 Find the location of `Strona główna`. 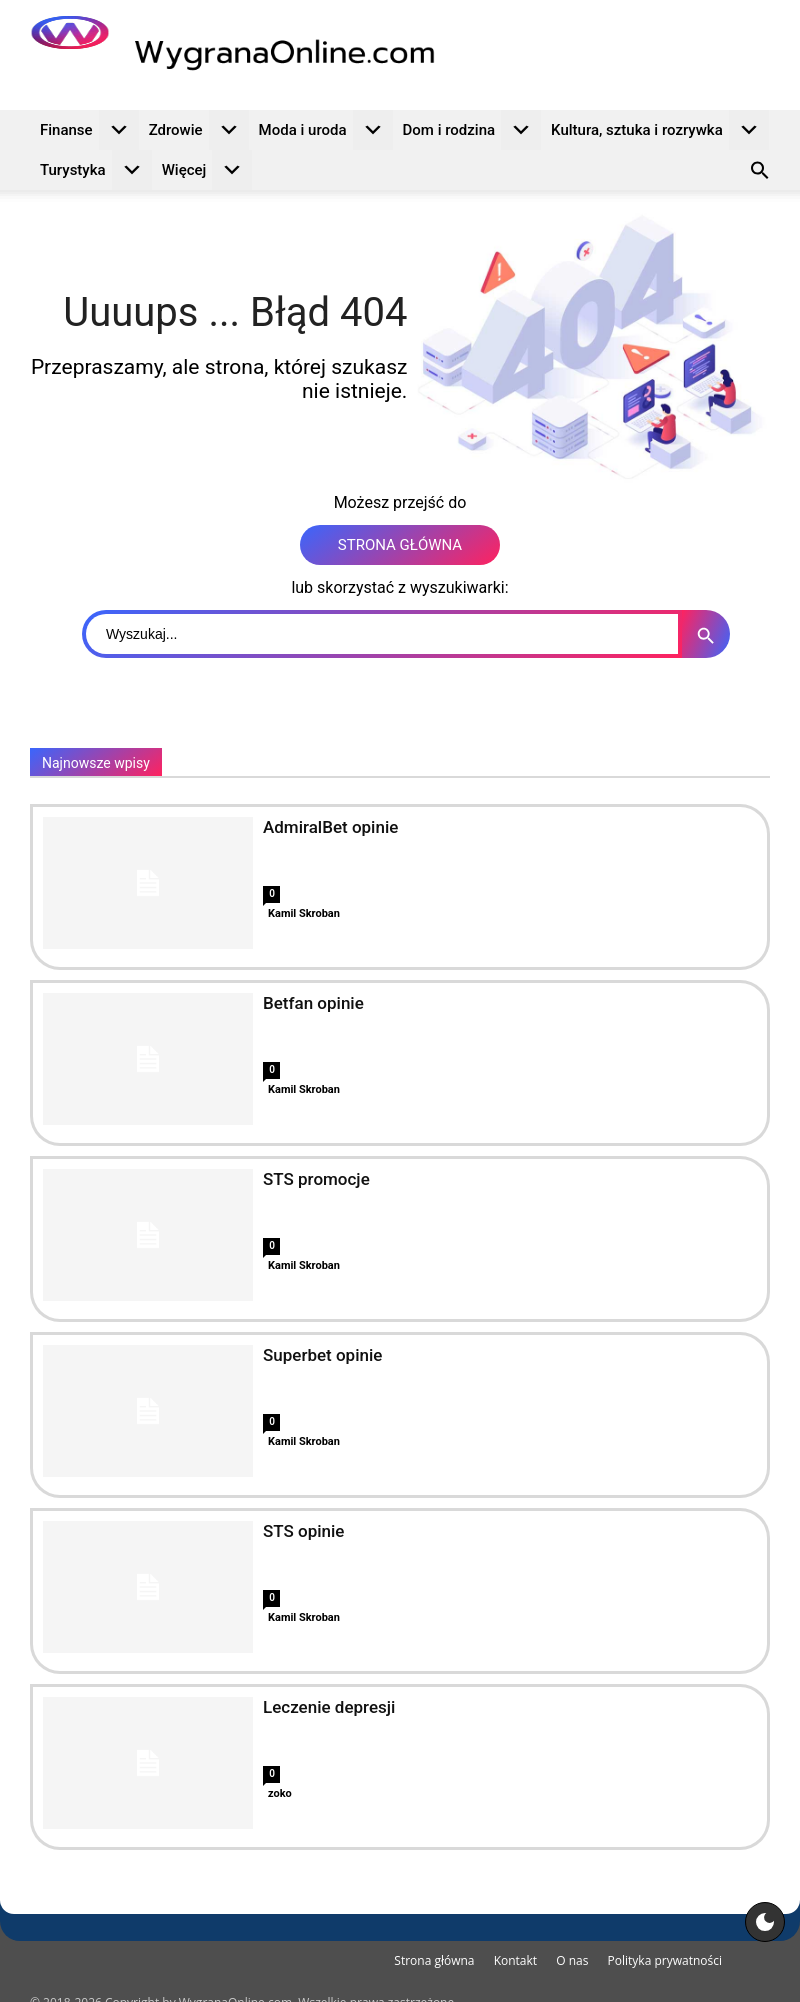

Strona główna is located at coordinates (434, 1960).